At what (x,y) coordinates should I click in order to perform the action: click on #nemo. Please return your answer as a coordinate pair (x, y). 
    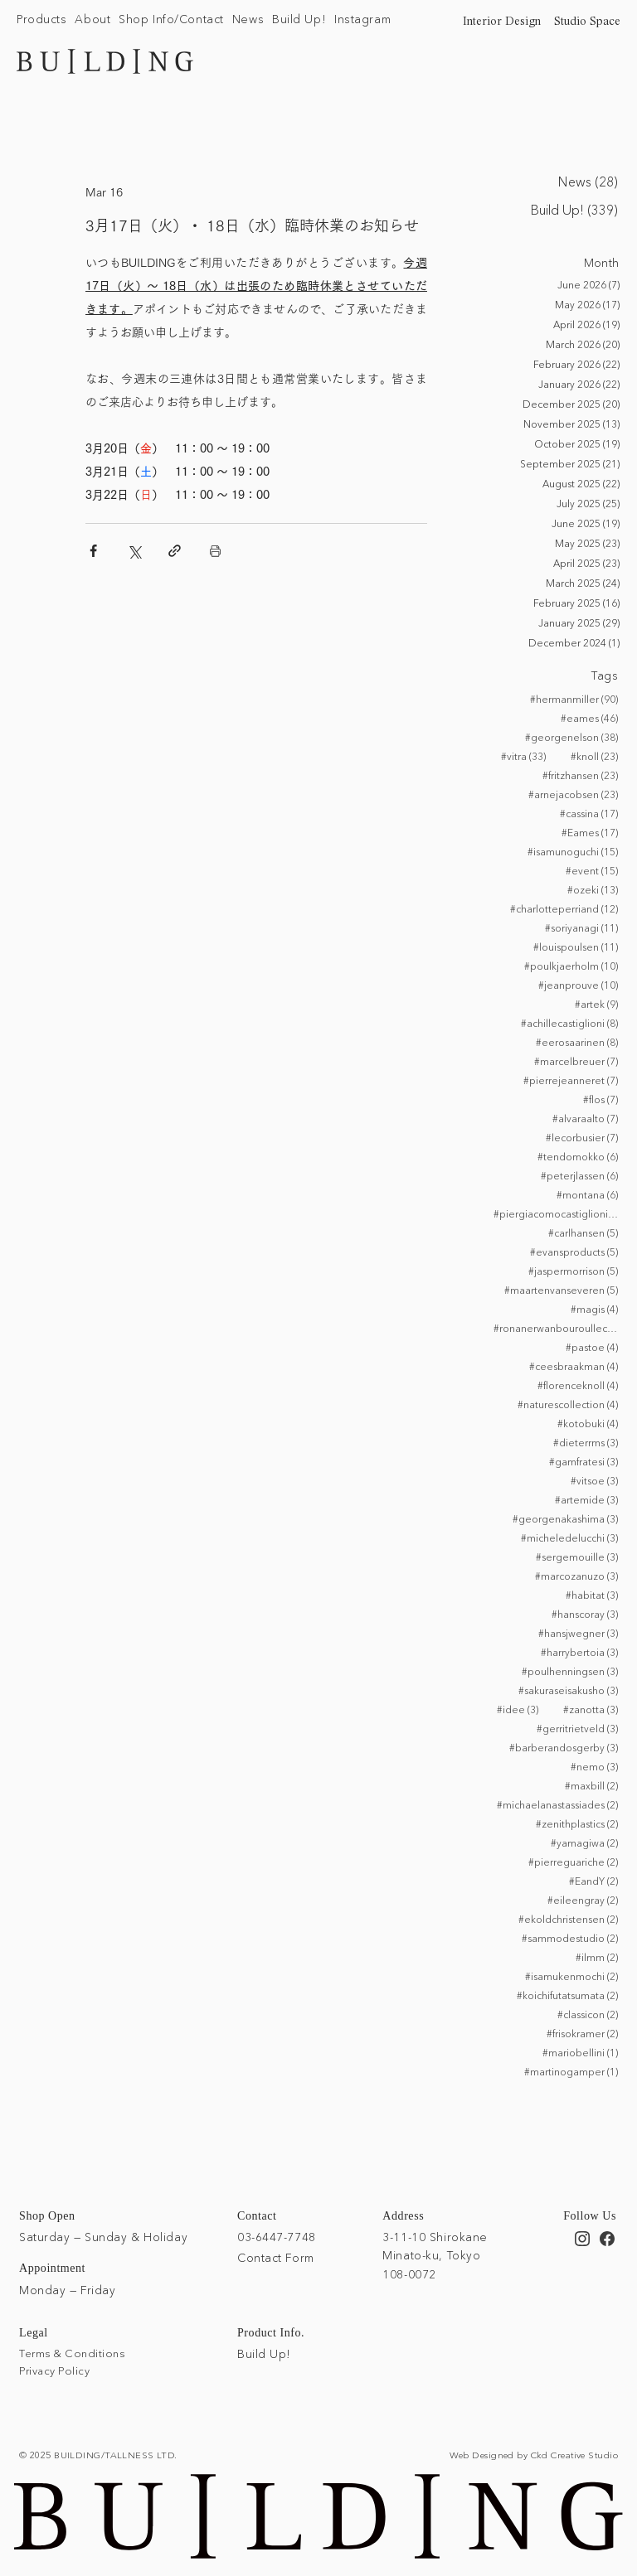
    Looking at the image, I should click on (594, 1766).